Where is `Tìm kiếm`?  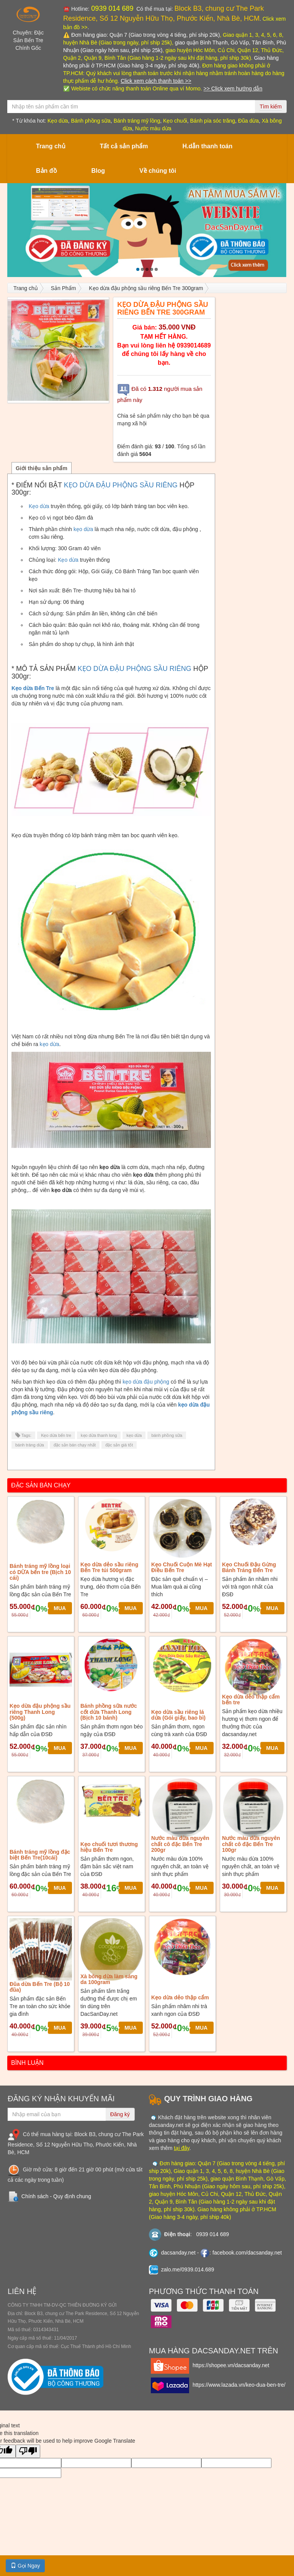 Tìm kiếm is located at coordinates (271, 106).